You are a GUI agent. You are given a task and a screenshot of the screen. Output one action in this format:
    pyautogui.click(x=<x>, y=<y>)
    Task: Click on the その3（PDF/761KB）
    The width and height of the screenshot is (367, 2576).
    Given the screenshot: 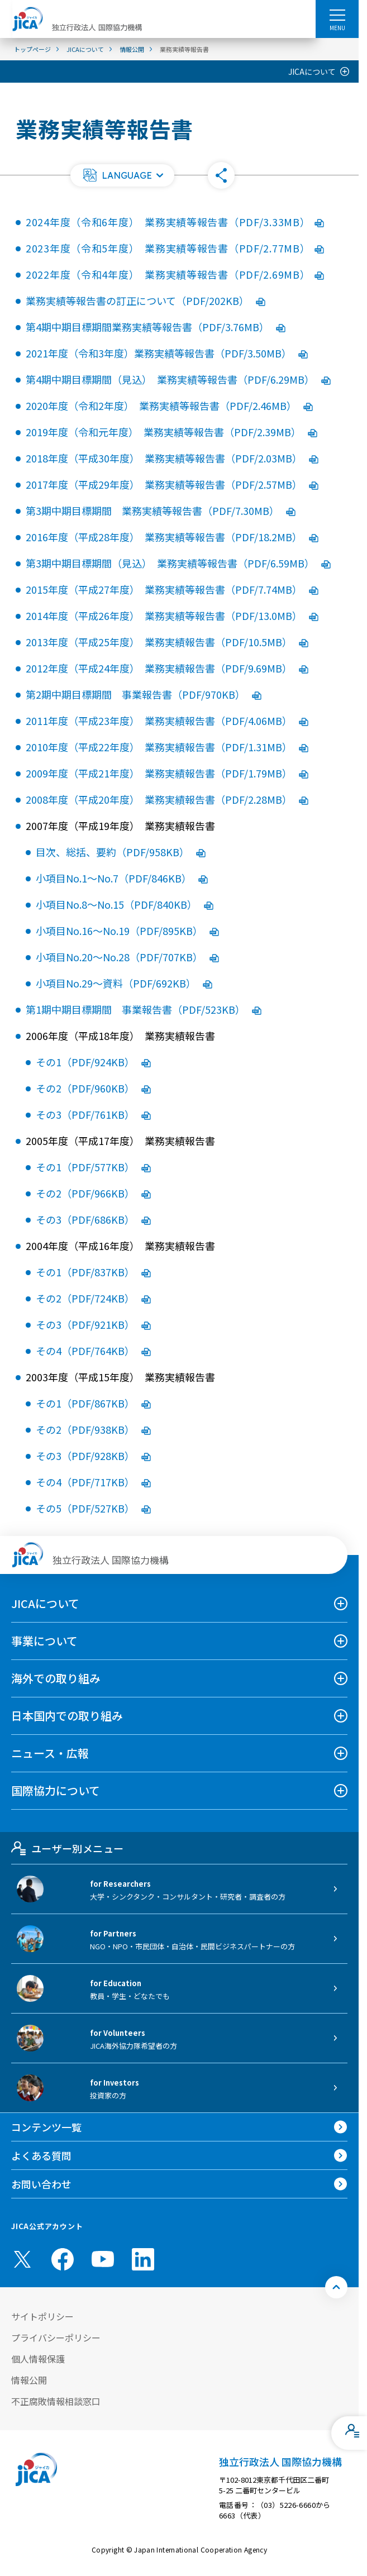 What is the action you would take?
    pyautogui.click(x=93, y=1114)
    